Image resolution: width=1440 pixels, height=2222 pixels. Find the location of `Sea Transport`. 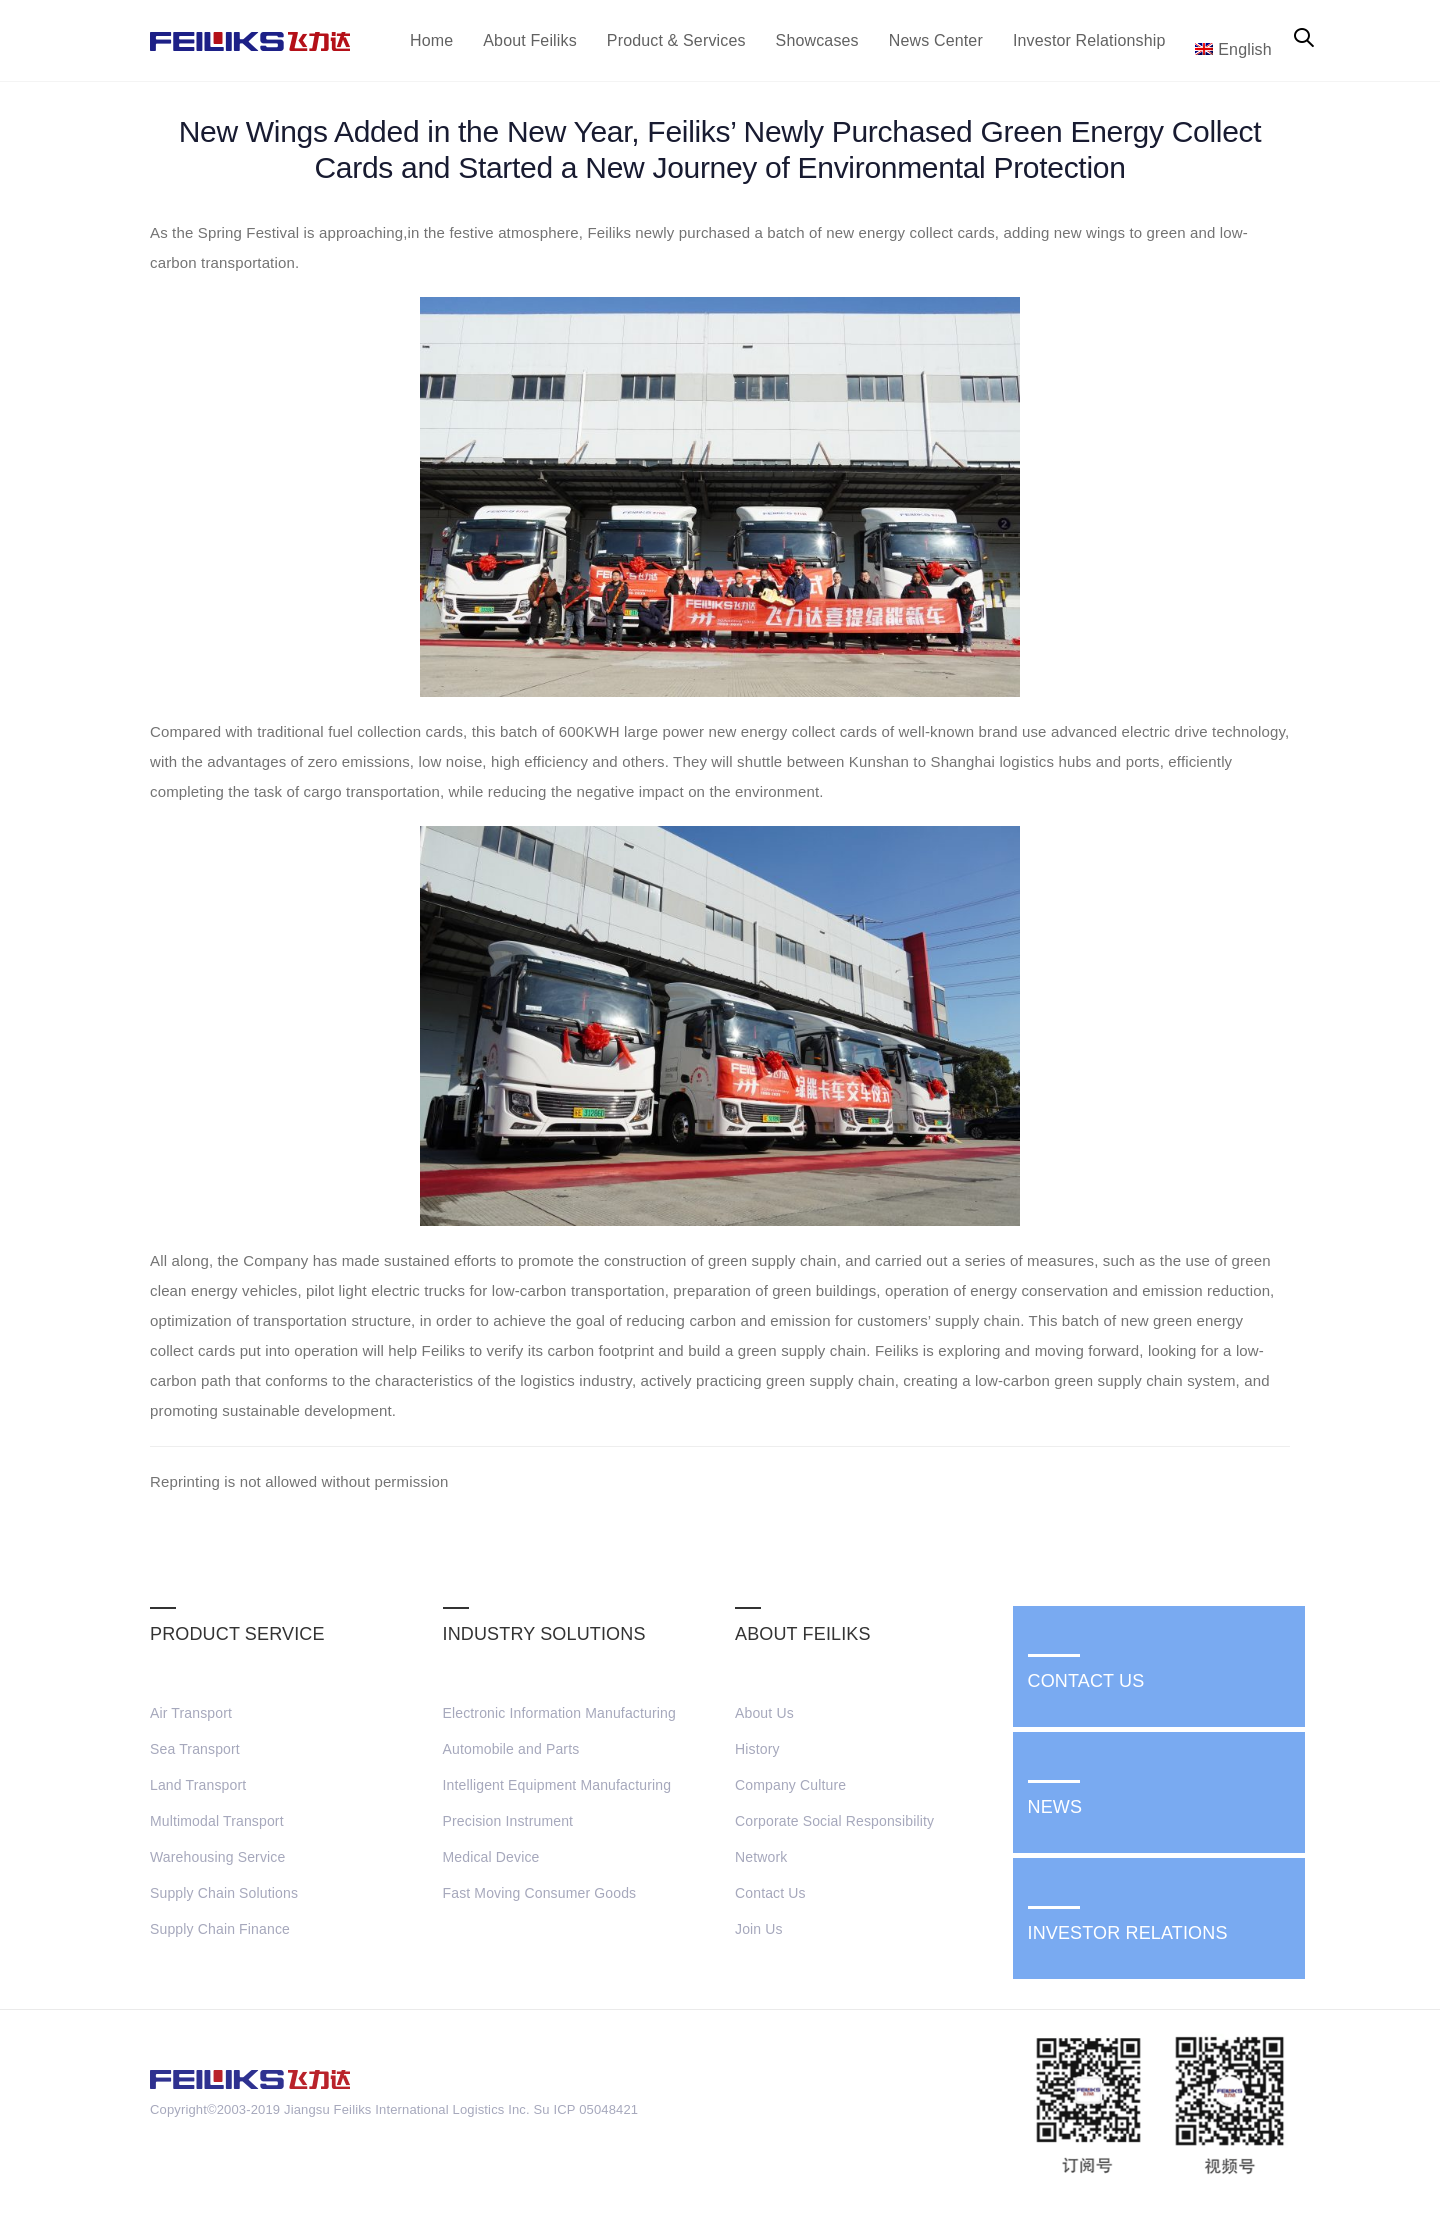

Sea Transport is located at coordinates (195, 1749).